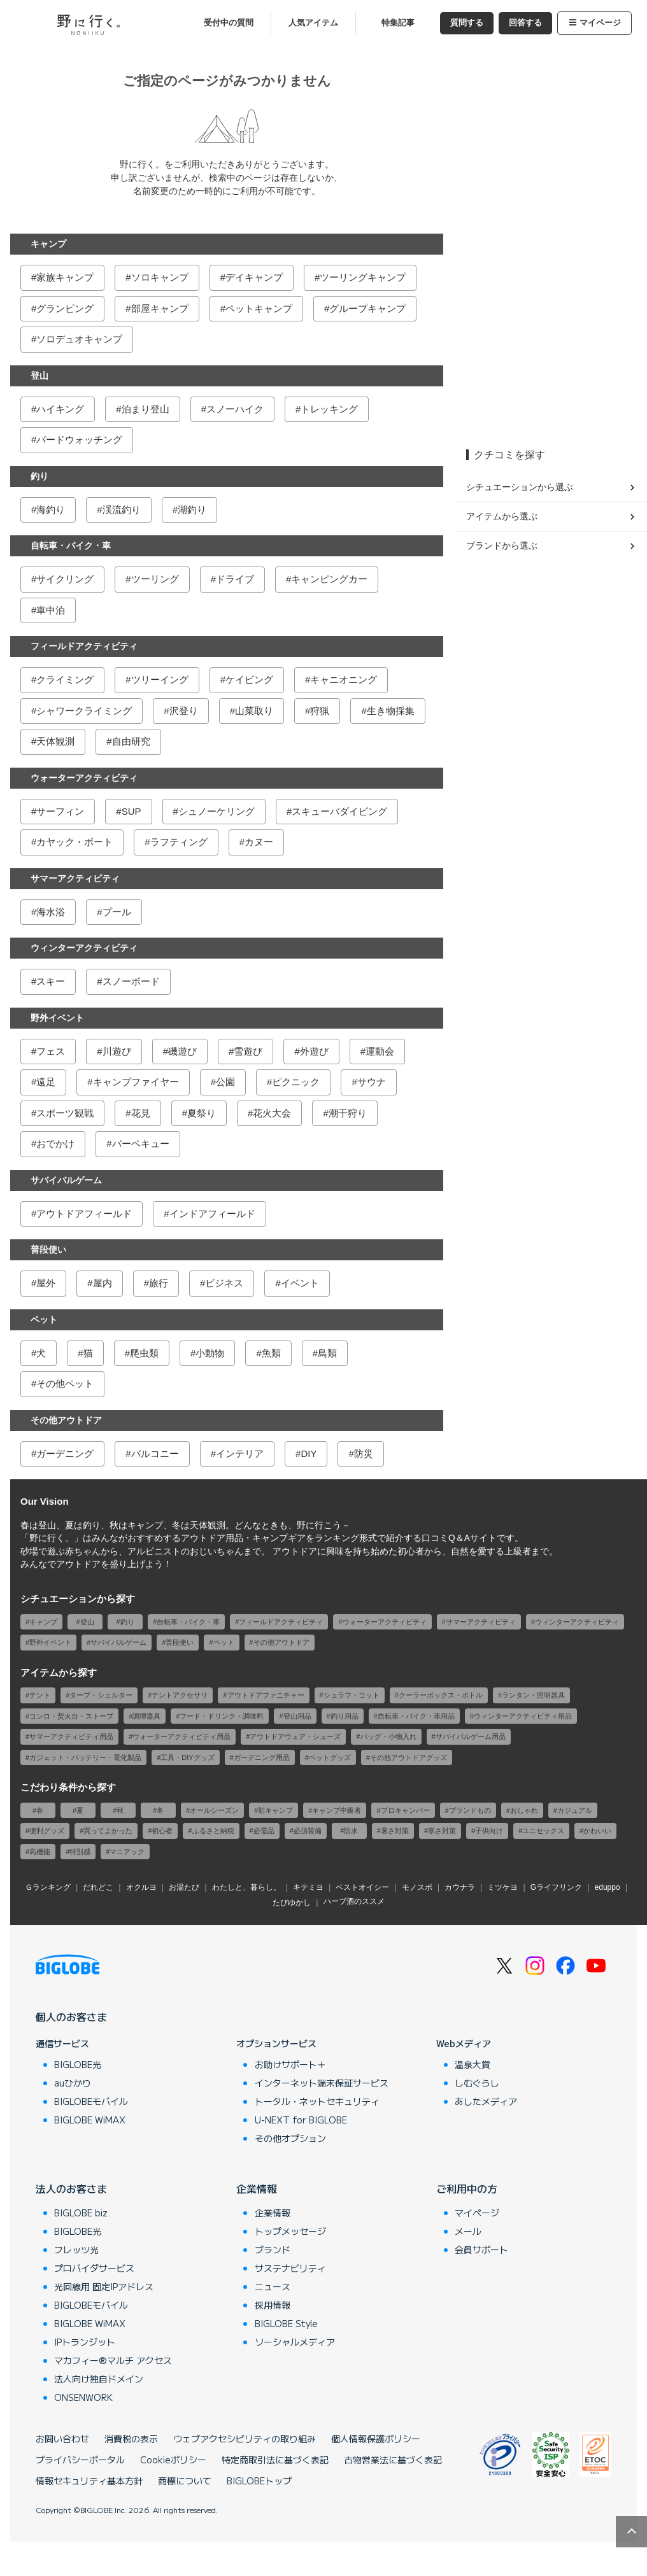  I want to click on おしゃれ, so click(524, 1810).